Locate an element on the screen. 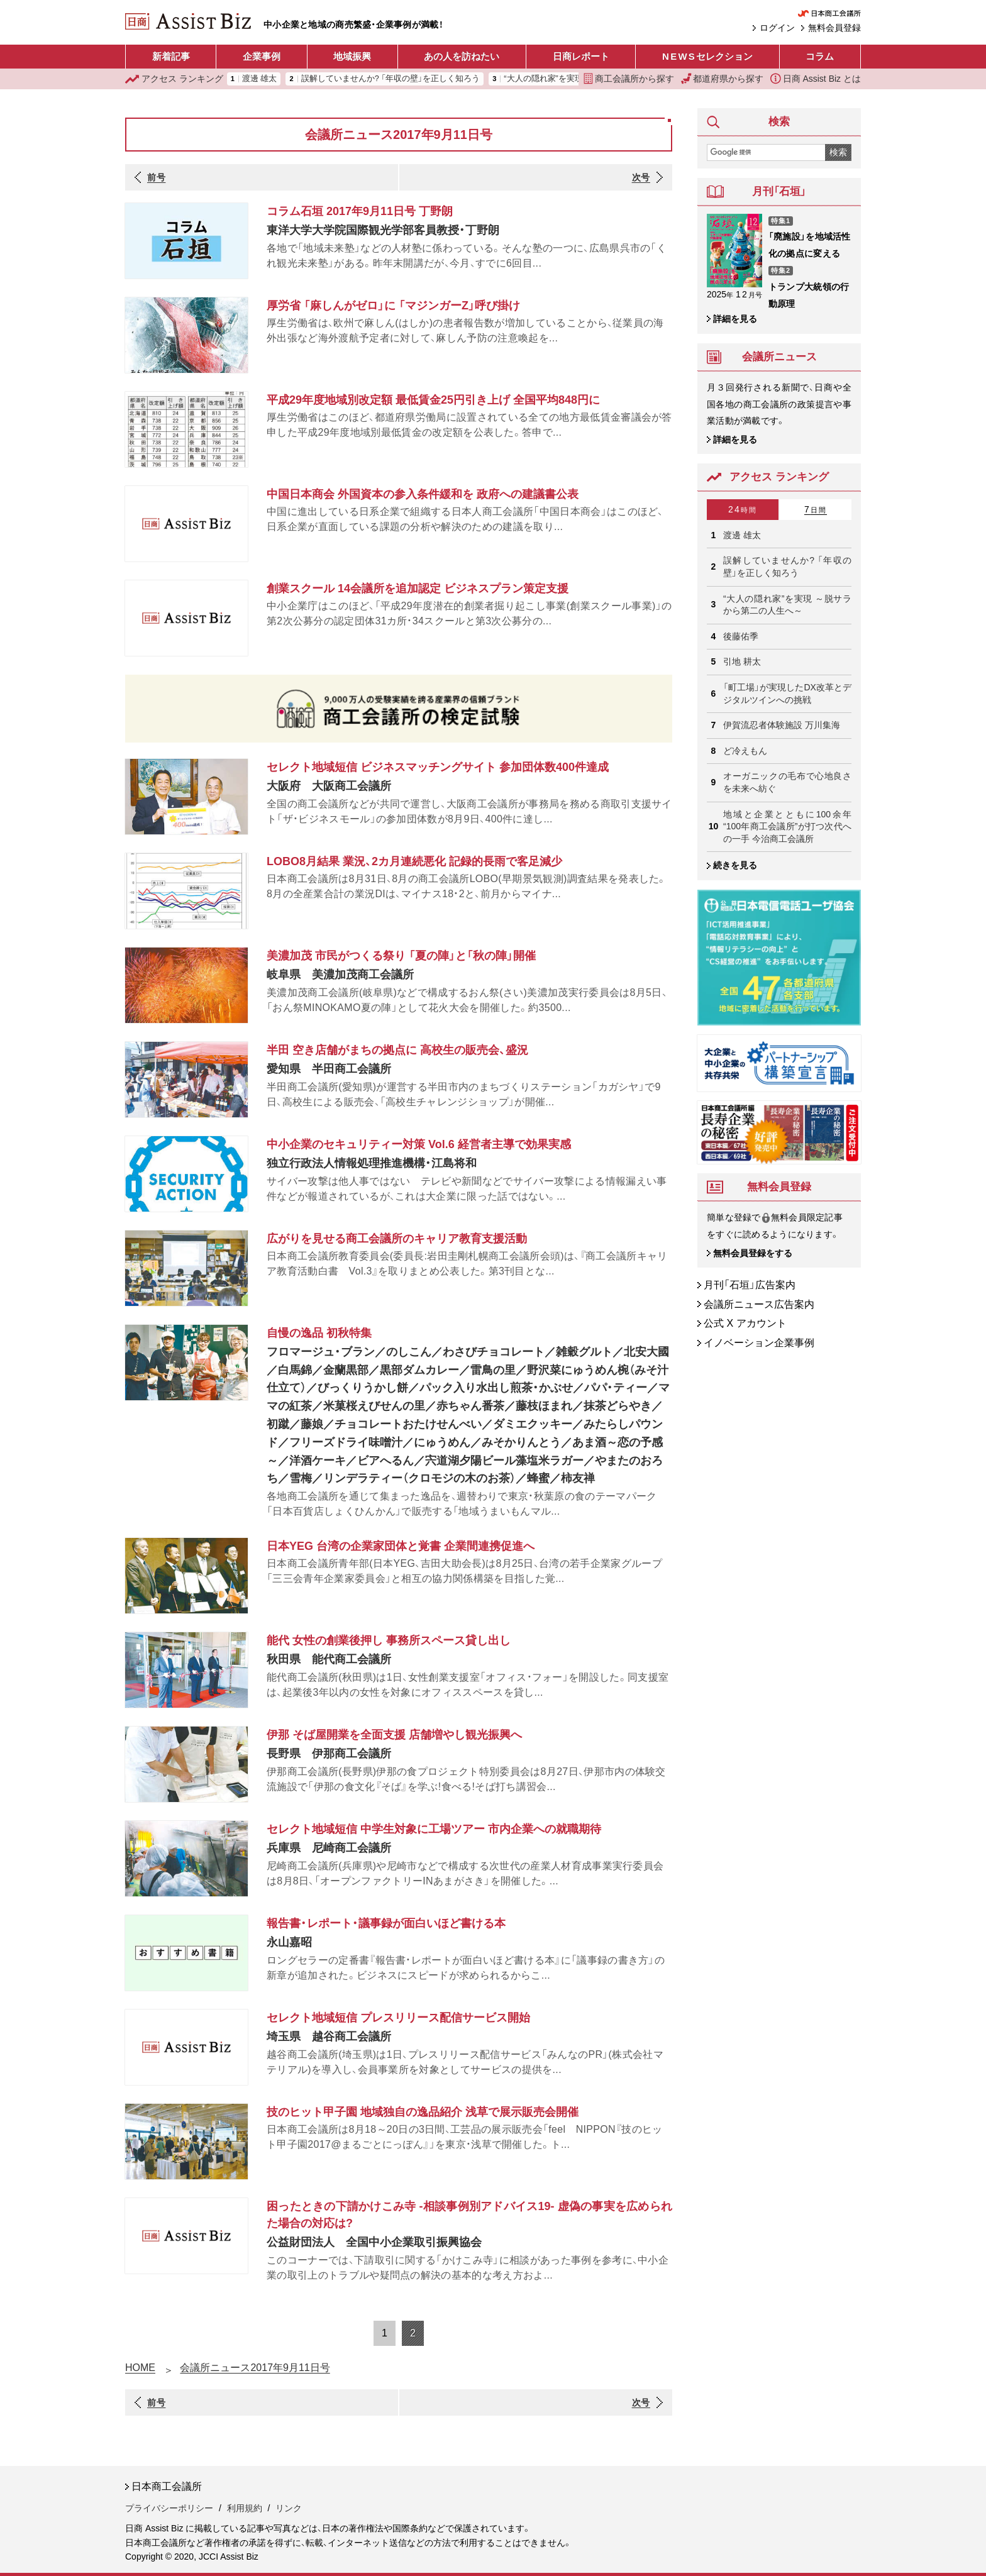  誤解していませんか? 「年収の壁」を正しく知ろう is located at coordinates (390, 79).